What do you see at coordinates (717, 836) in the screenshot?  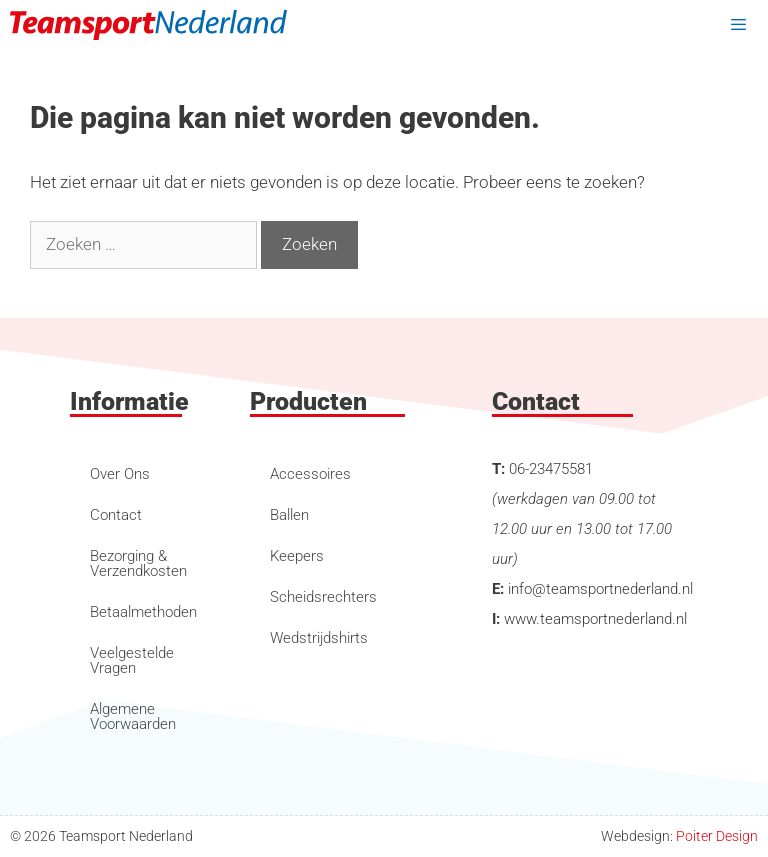 I see `Poiter Design` at bounding box center [717, 836].